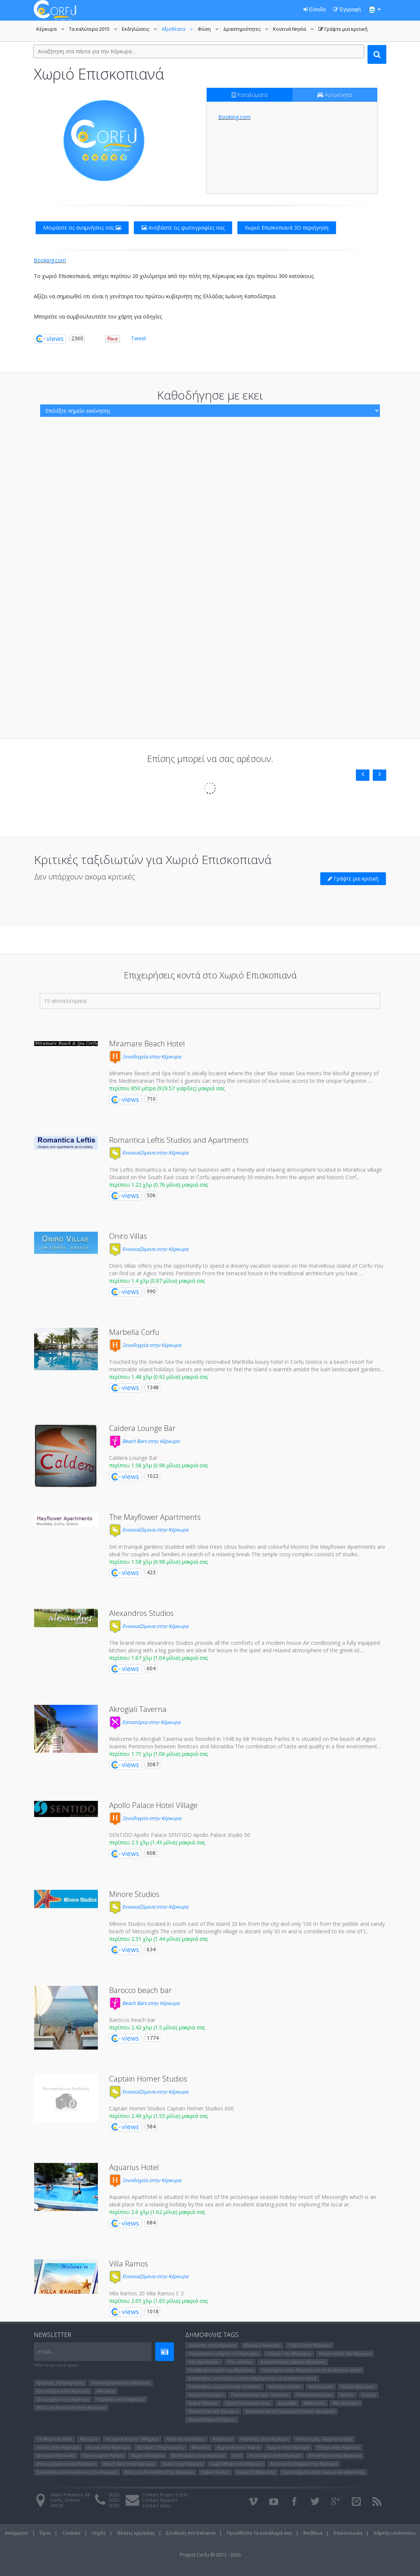 The height and width of the screenshot is (2576, 420). Describe the element at coordinates (16, 2532) in the screenshot. I see `Απόρρητο` at that location.